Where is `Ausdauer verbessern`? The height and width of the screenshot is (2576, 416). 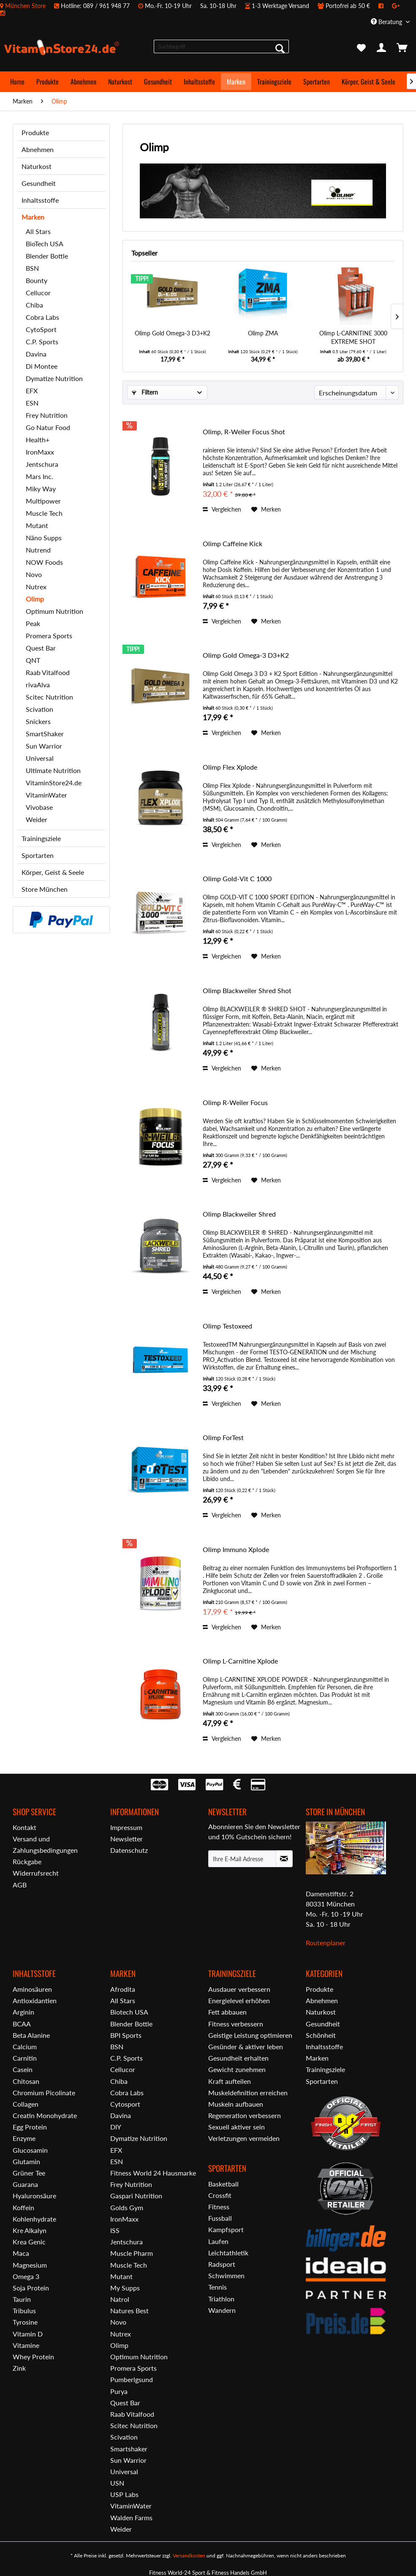
Ausdauer verbessern is located at coordinates (239, 1989).